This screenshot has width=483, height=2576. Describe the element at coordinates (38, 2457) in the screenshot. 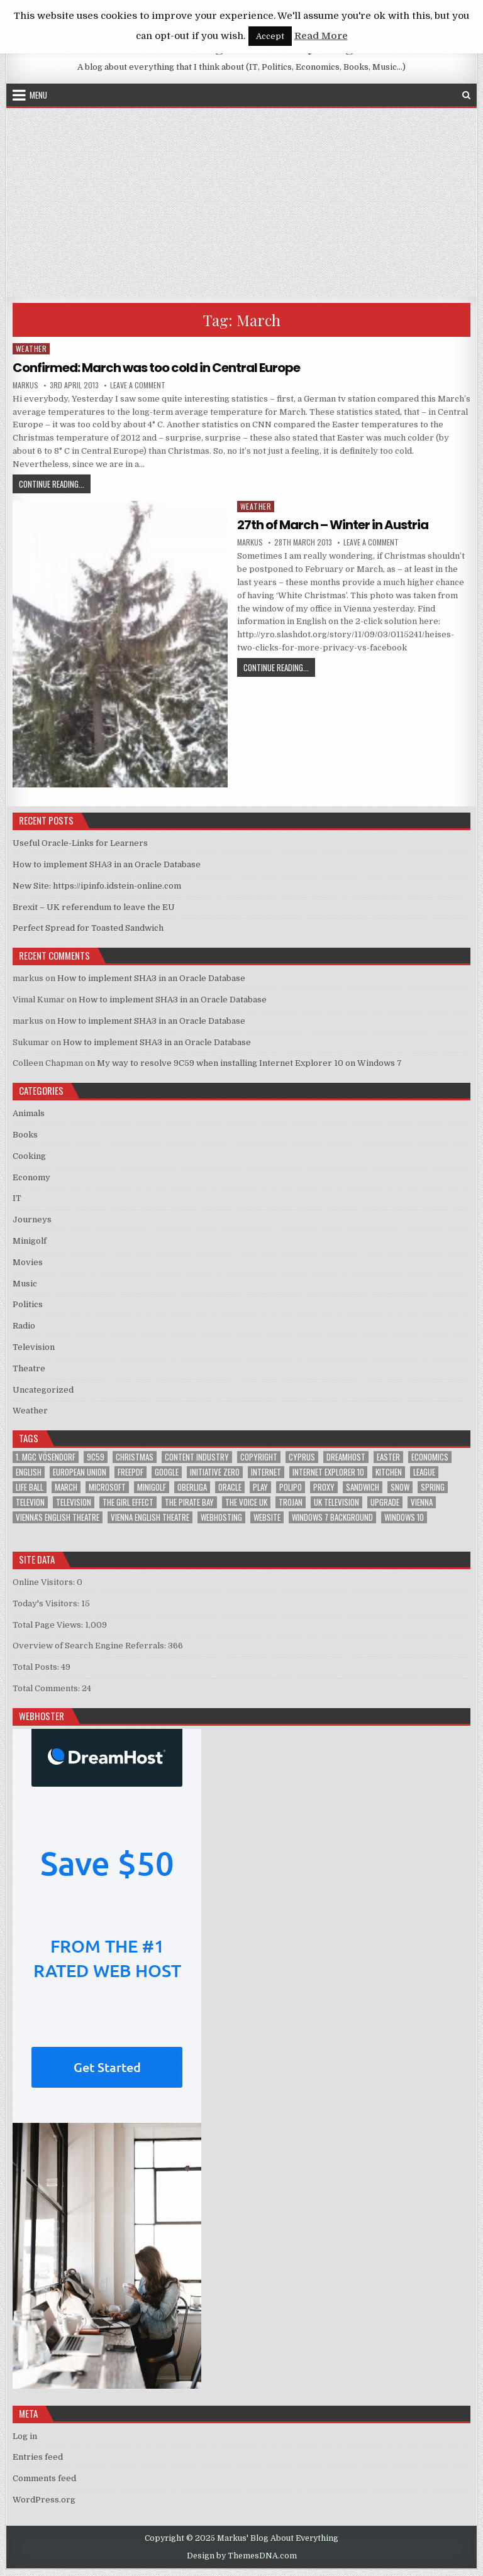

I see `Entries feed` at that location.